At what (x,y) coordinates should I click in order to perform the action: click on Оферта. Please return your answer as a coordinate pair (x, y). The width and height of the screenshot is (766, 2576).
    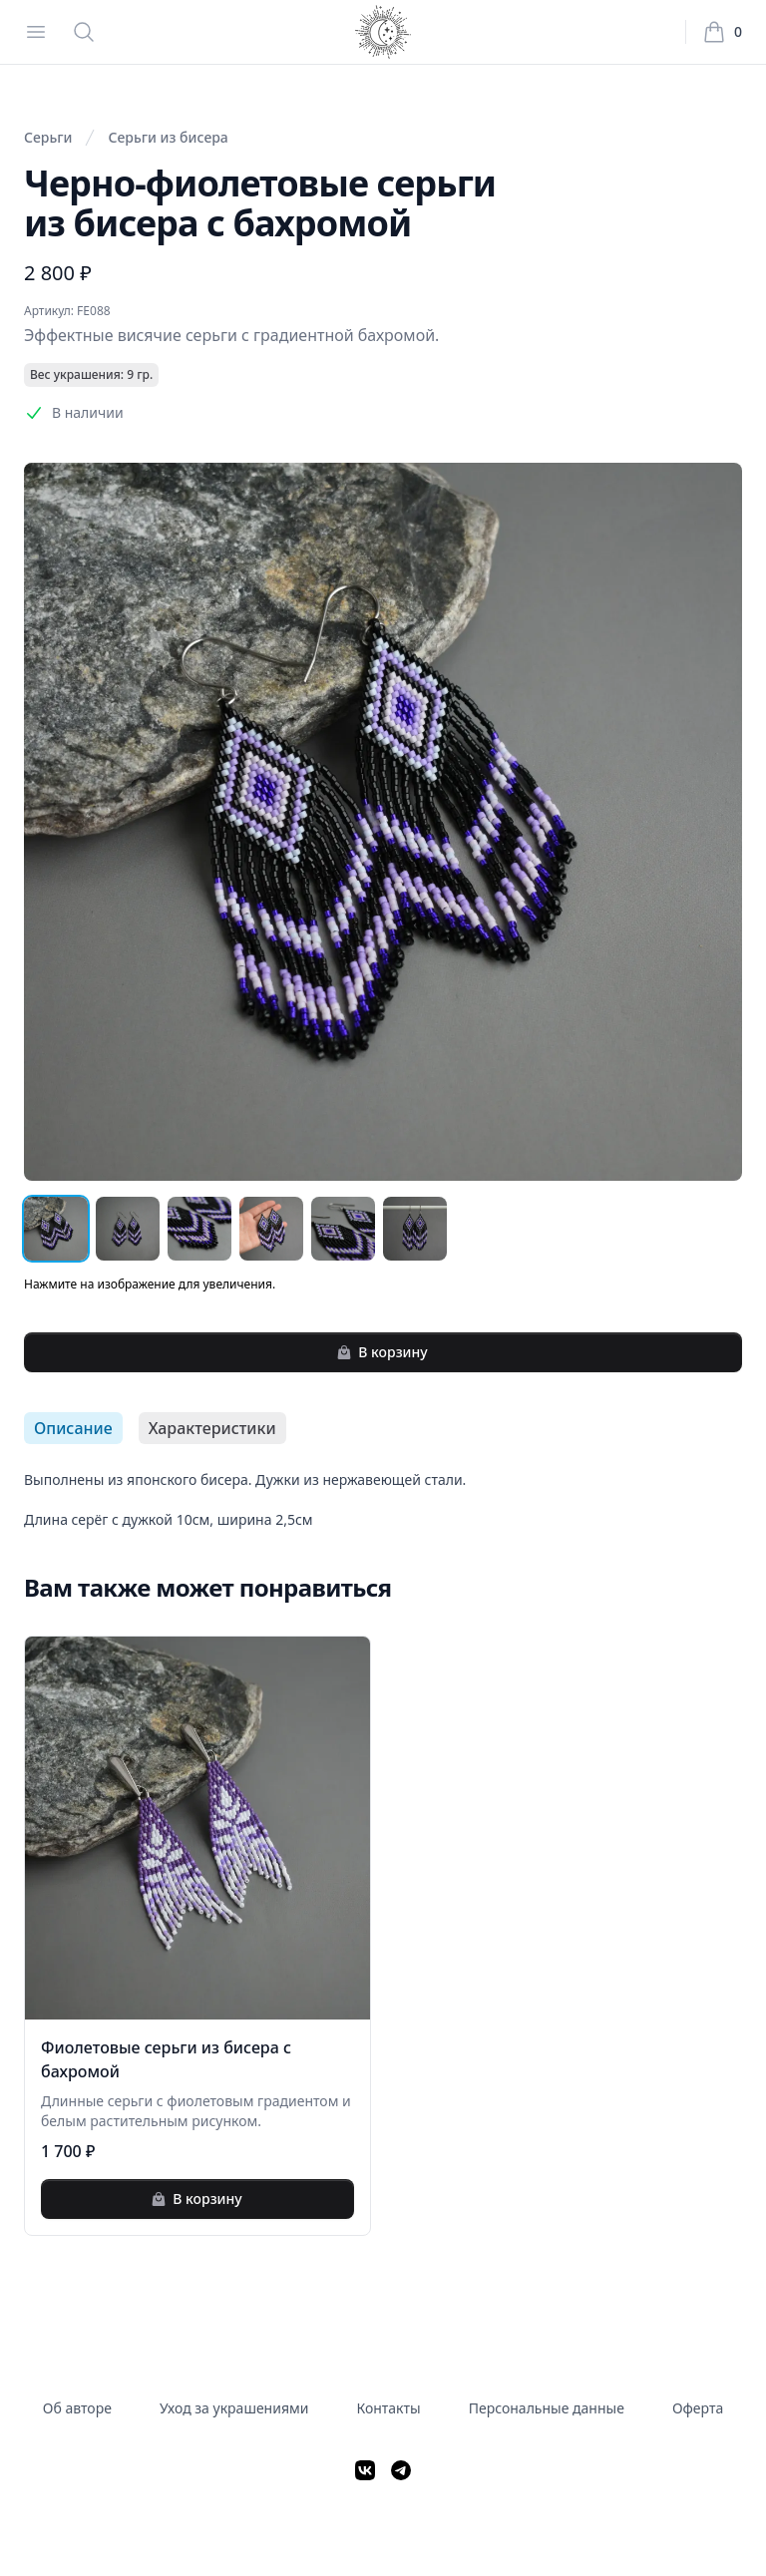
    Looking at the image, I should click on (697, 2407).